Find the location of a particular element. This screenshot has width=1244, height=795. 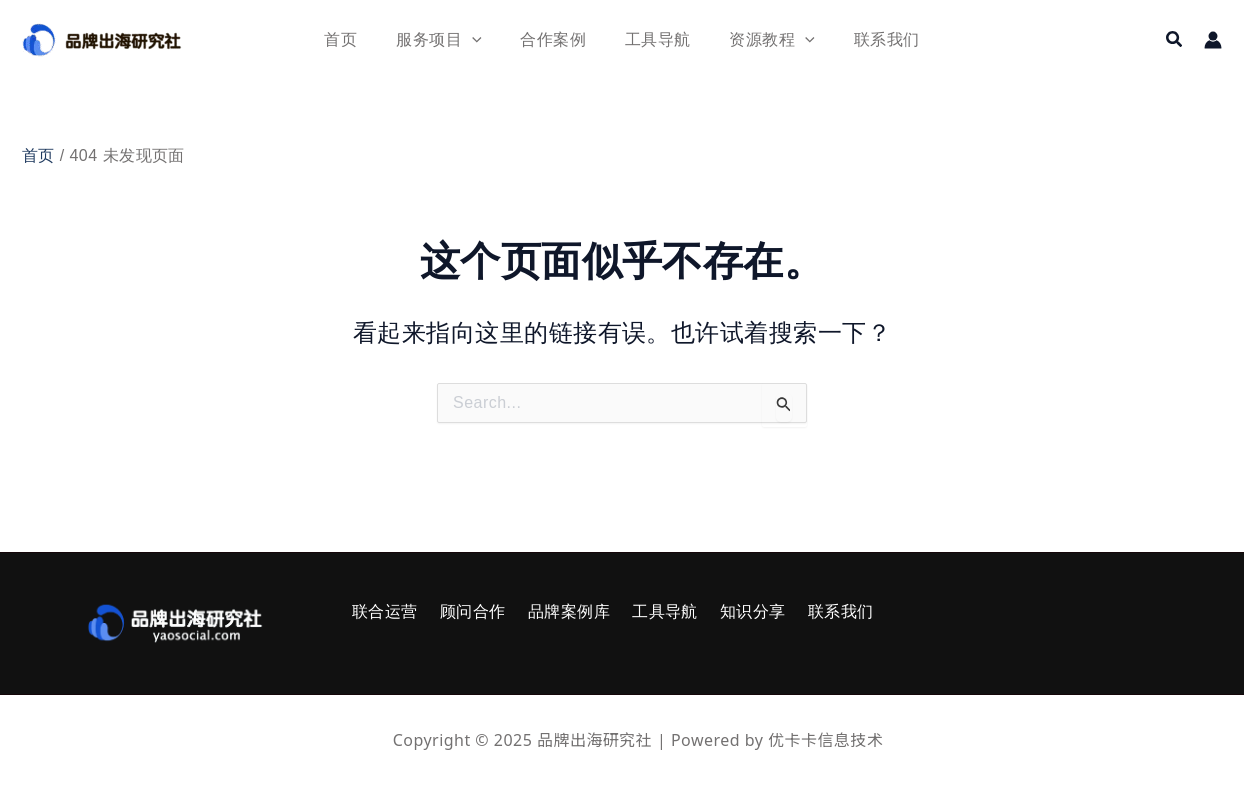

联合运营 is located at coordinates (380, 611).